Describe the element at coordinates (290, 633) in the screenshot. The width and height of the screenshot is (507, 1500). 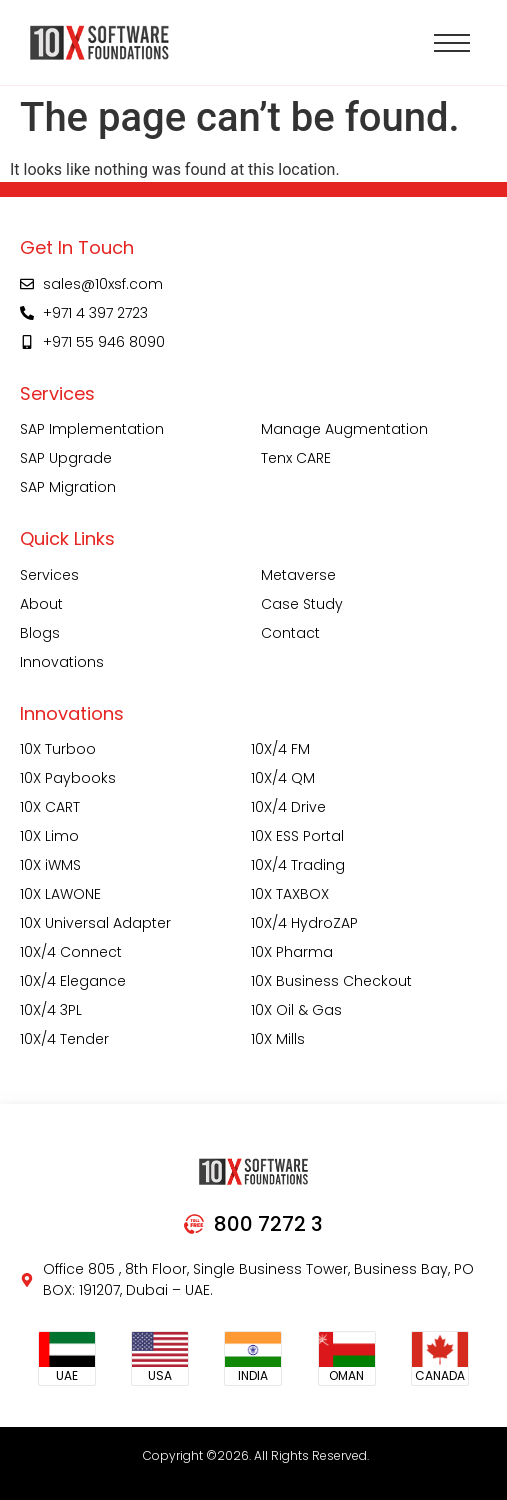
I see `Contact` at that location.